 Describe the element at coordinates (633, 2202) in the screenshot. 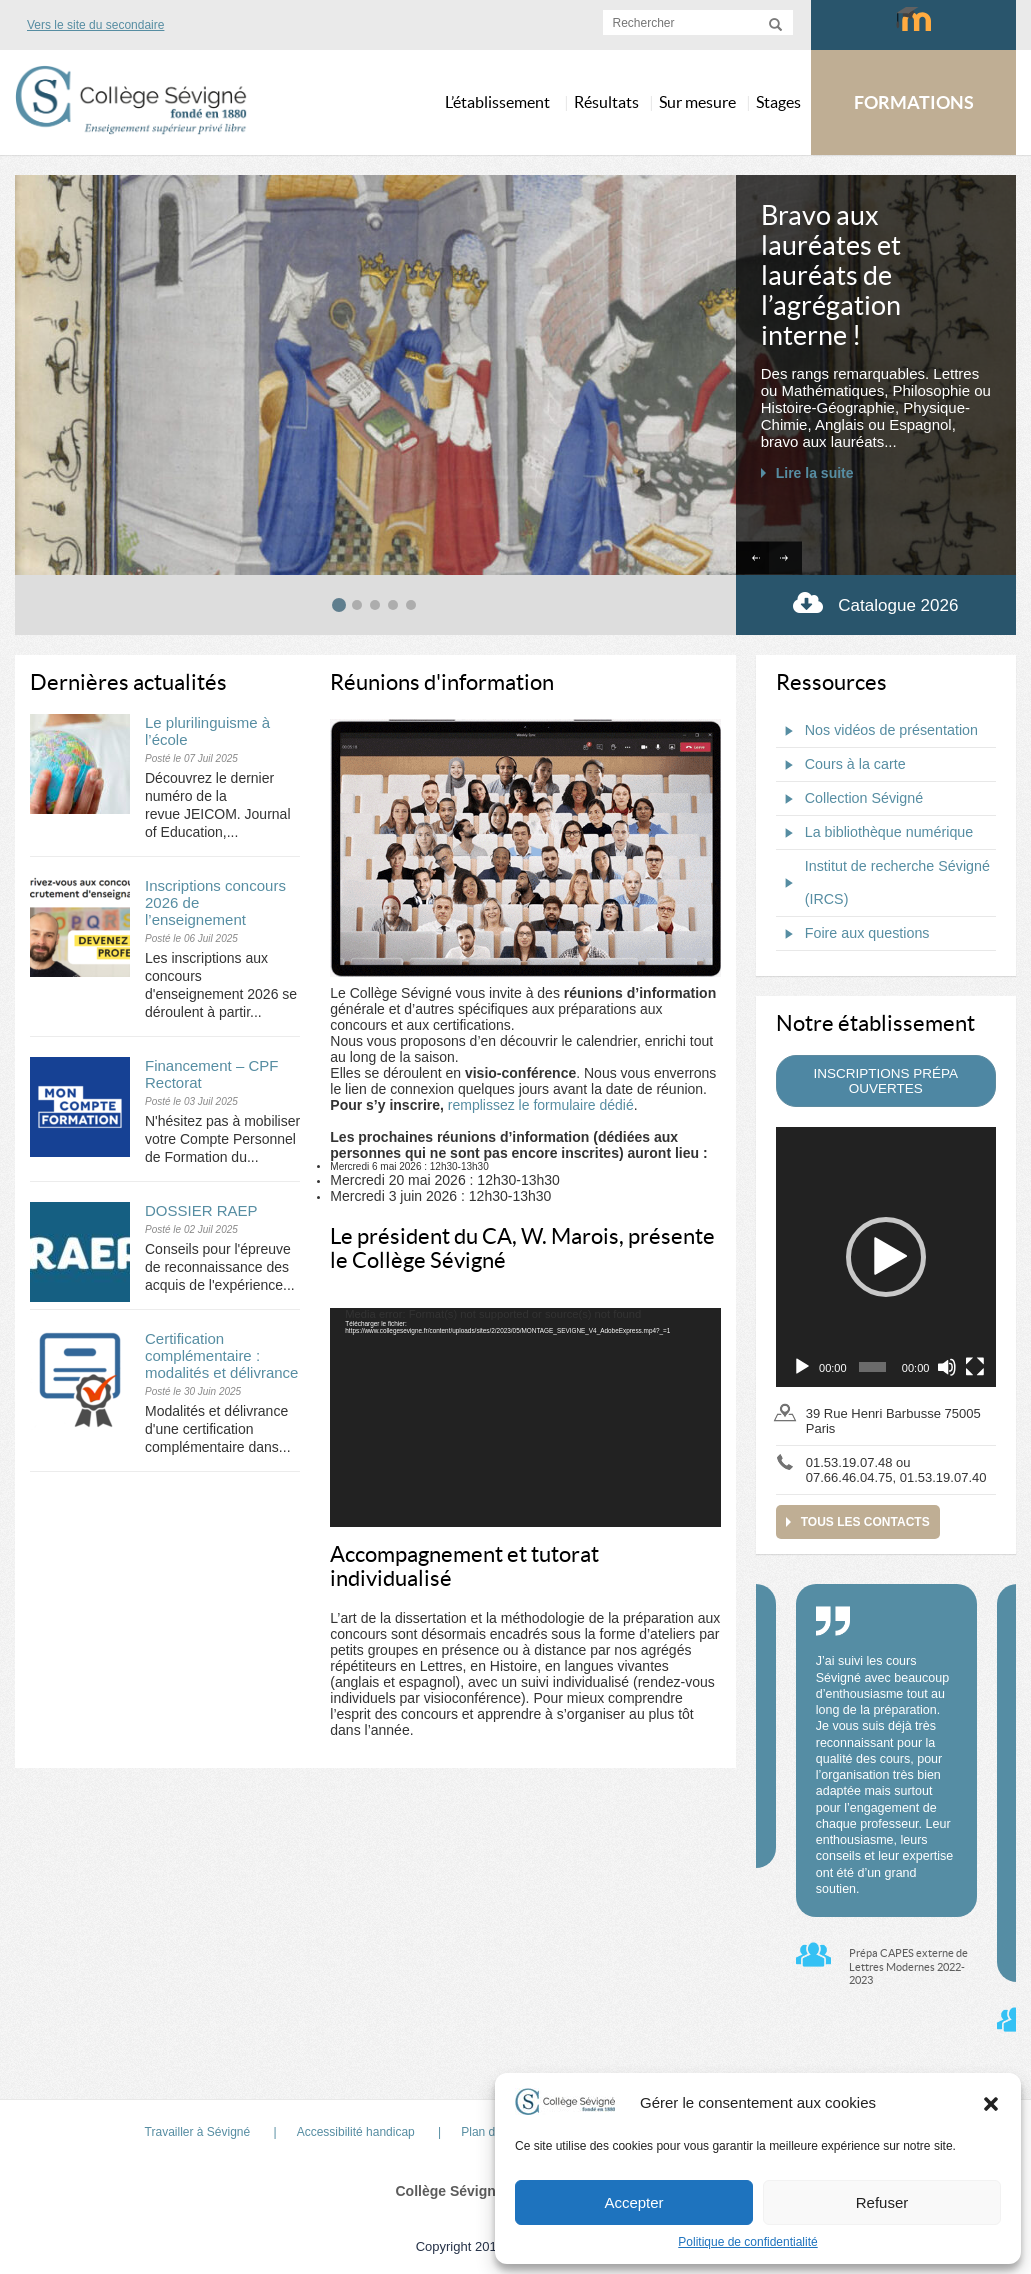

I see `Accepter` at that location.